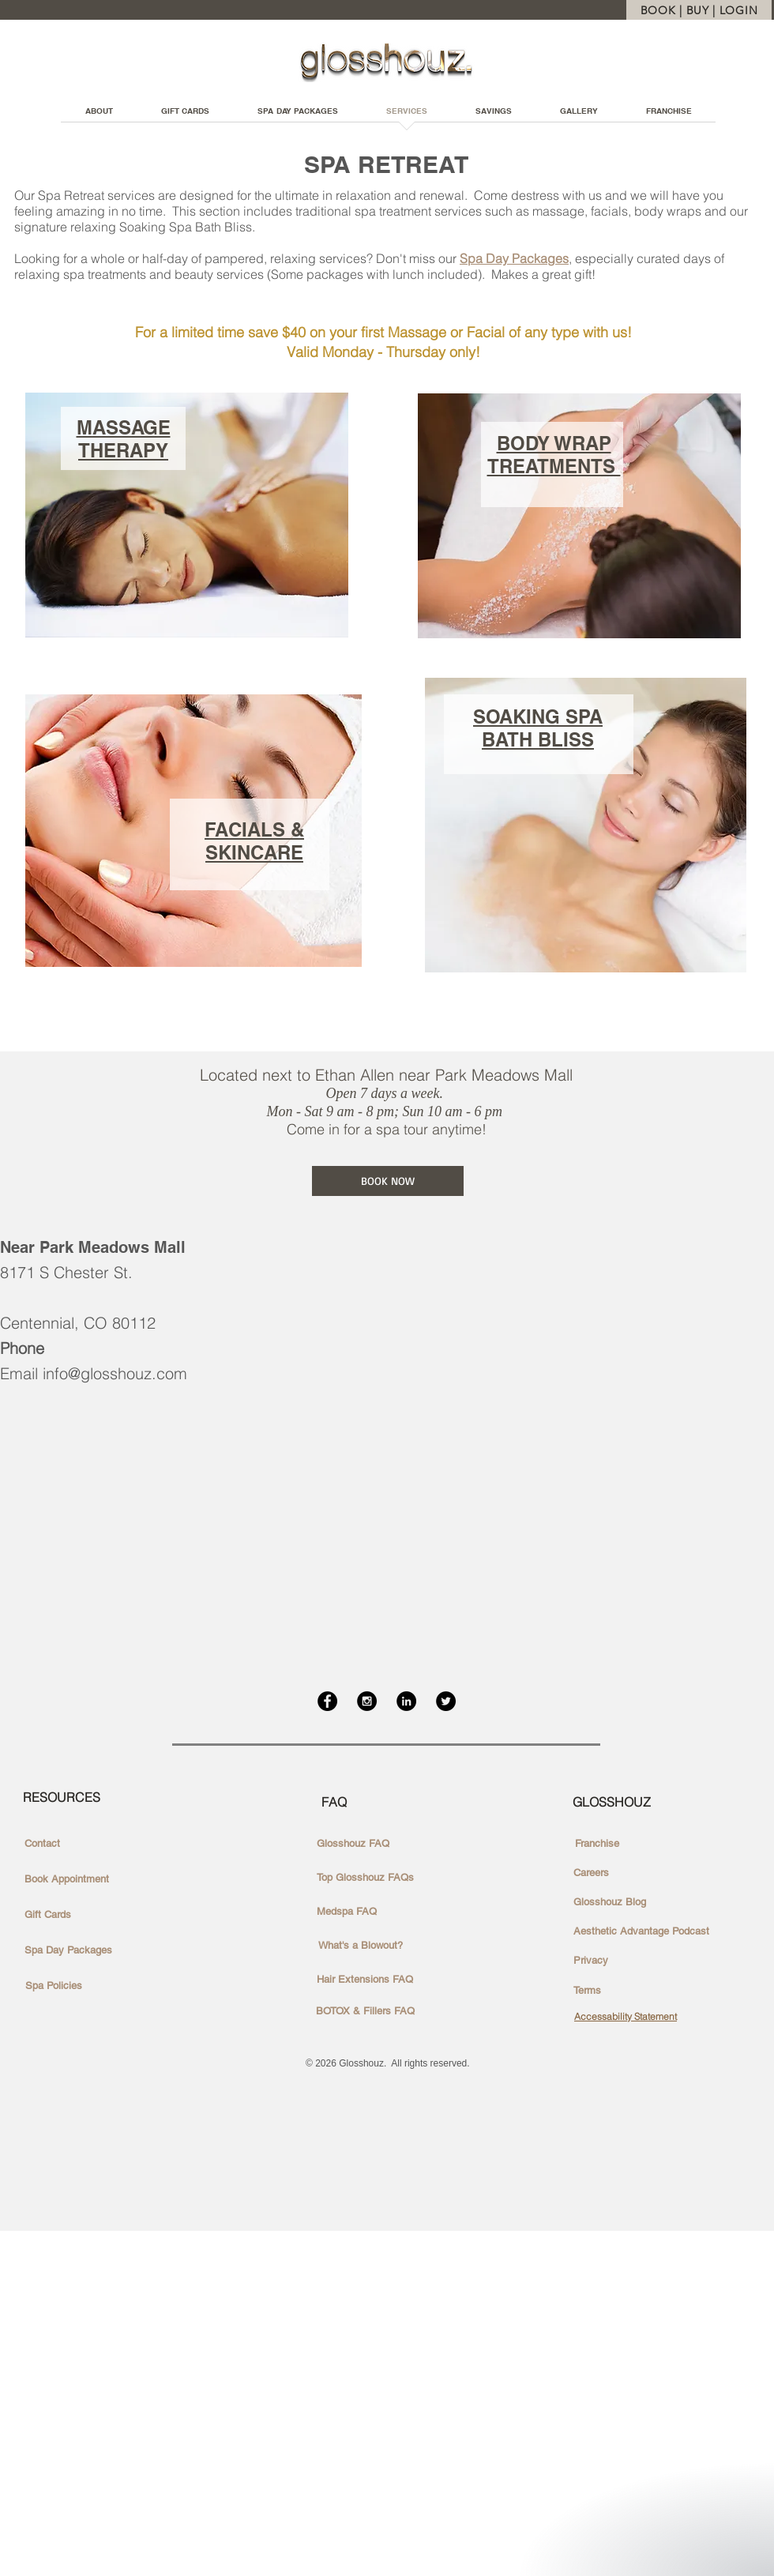  Describe the element at coordinates (327, 1701) in the screenshot. I see `[Facebook - Black Circle]` at that location.